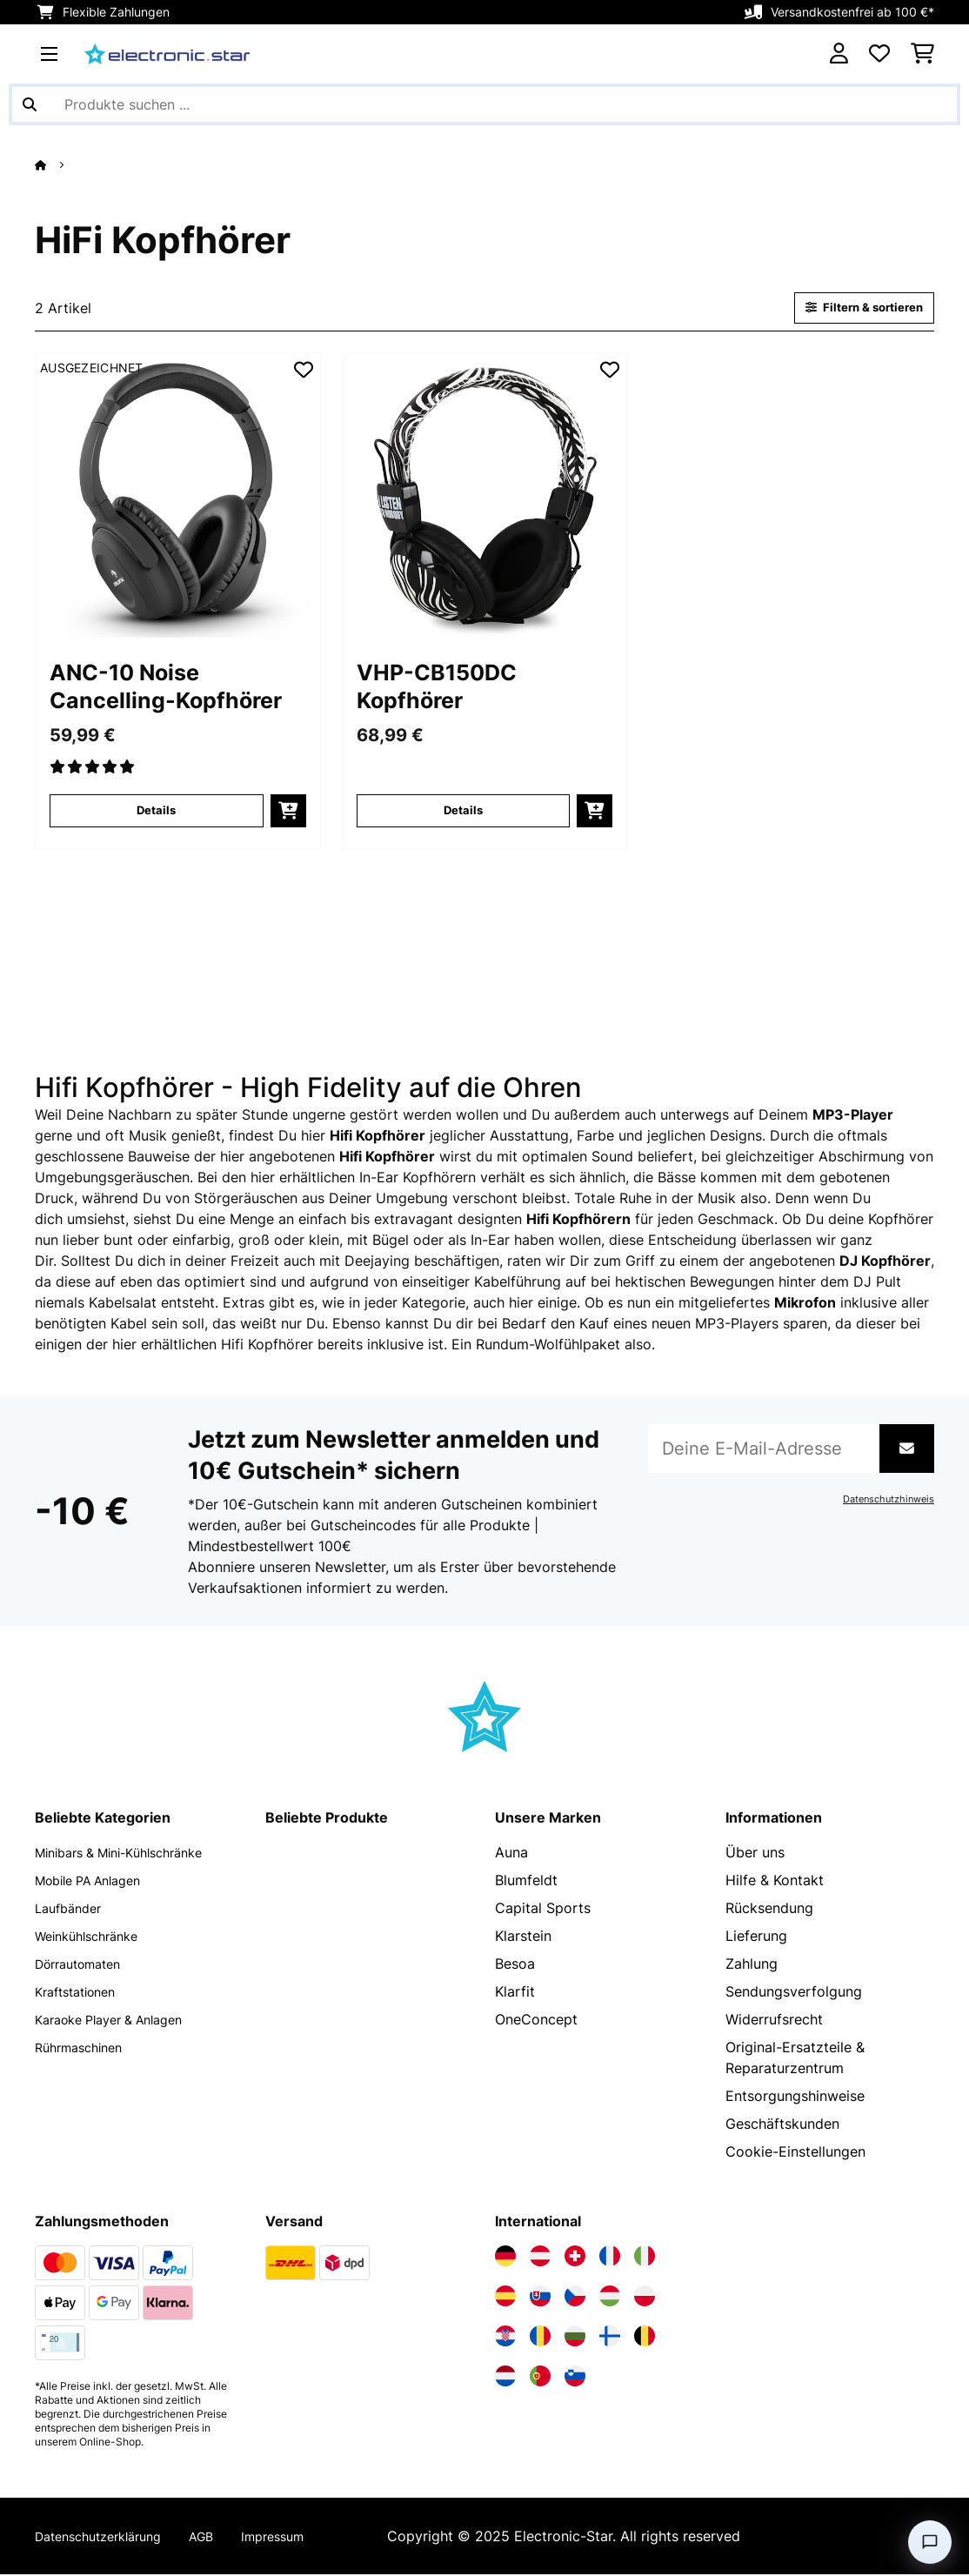 This screenshot has height=2576, width=969. What do you see at coordinates (96, 1881) in the screenshot?
I see `Mobile PA Anlagen` at bounding box center [96, 1881].